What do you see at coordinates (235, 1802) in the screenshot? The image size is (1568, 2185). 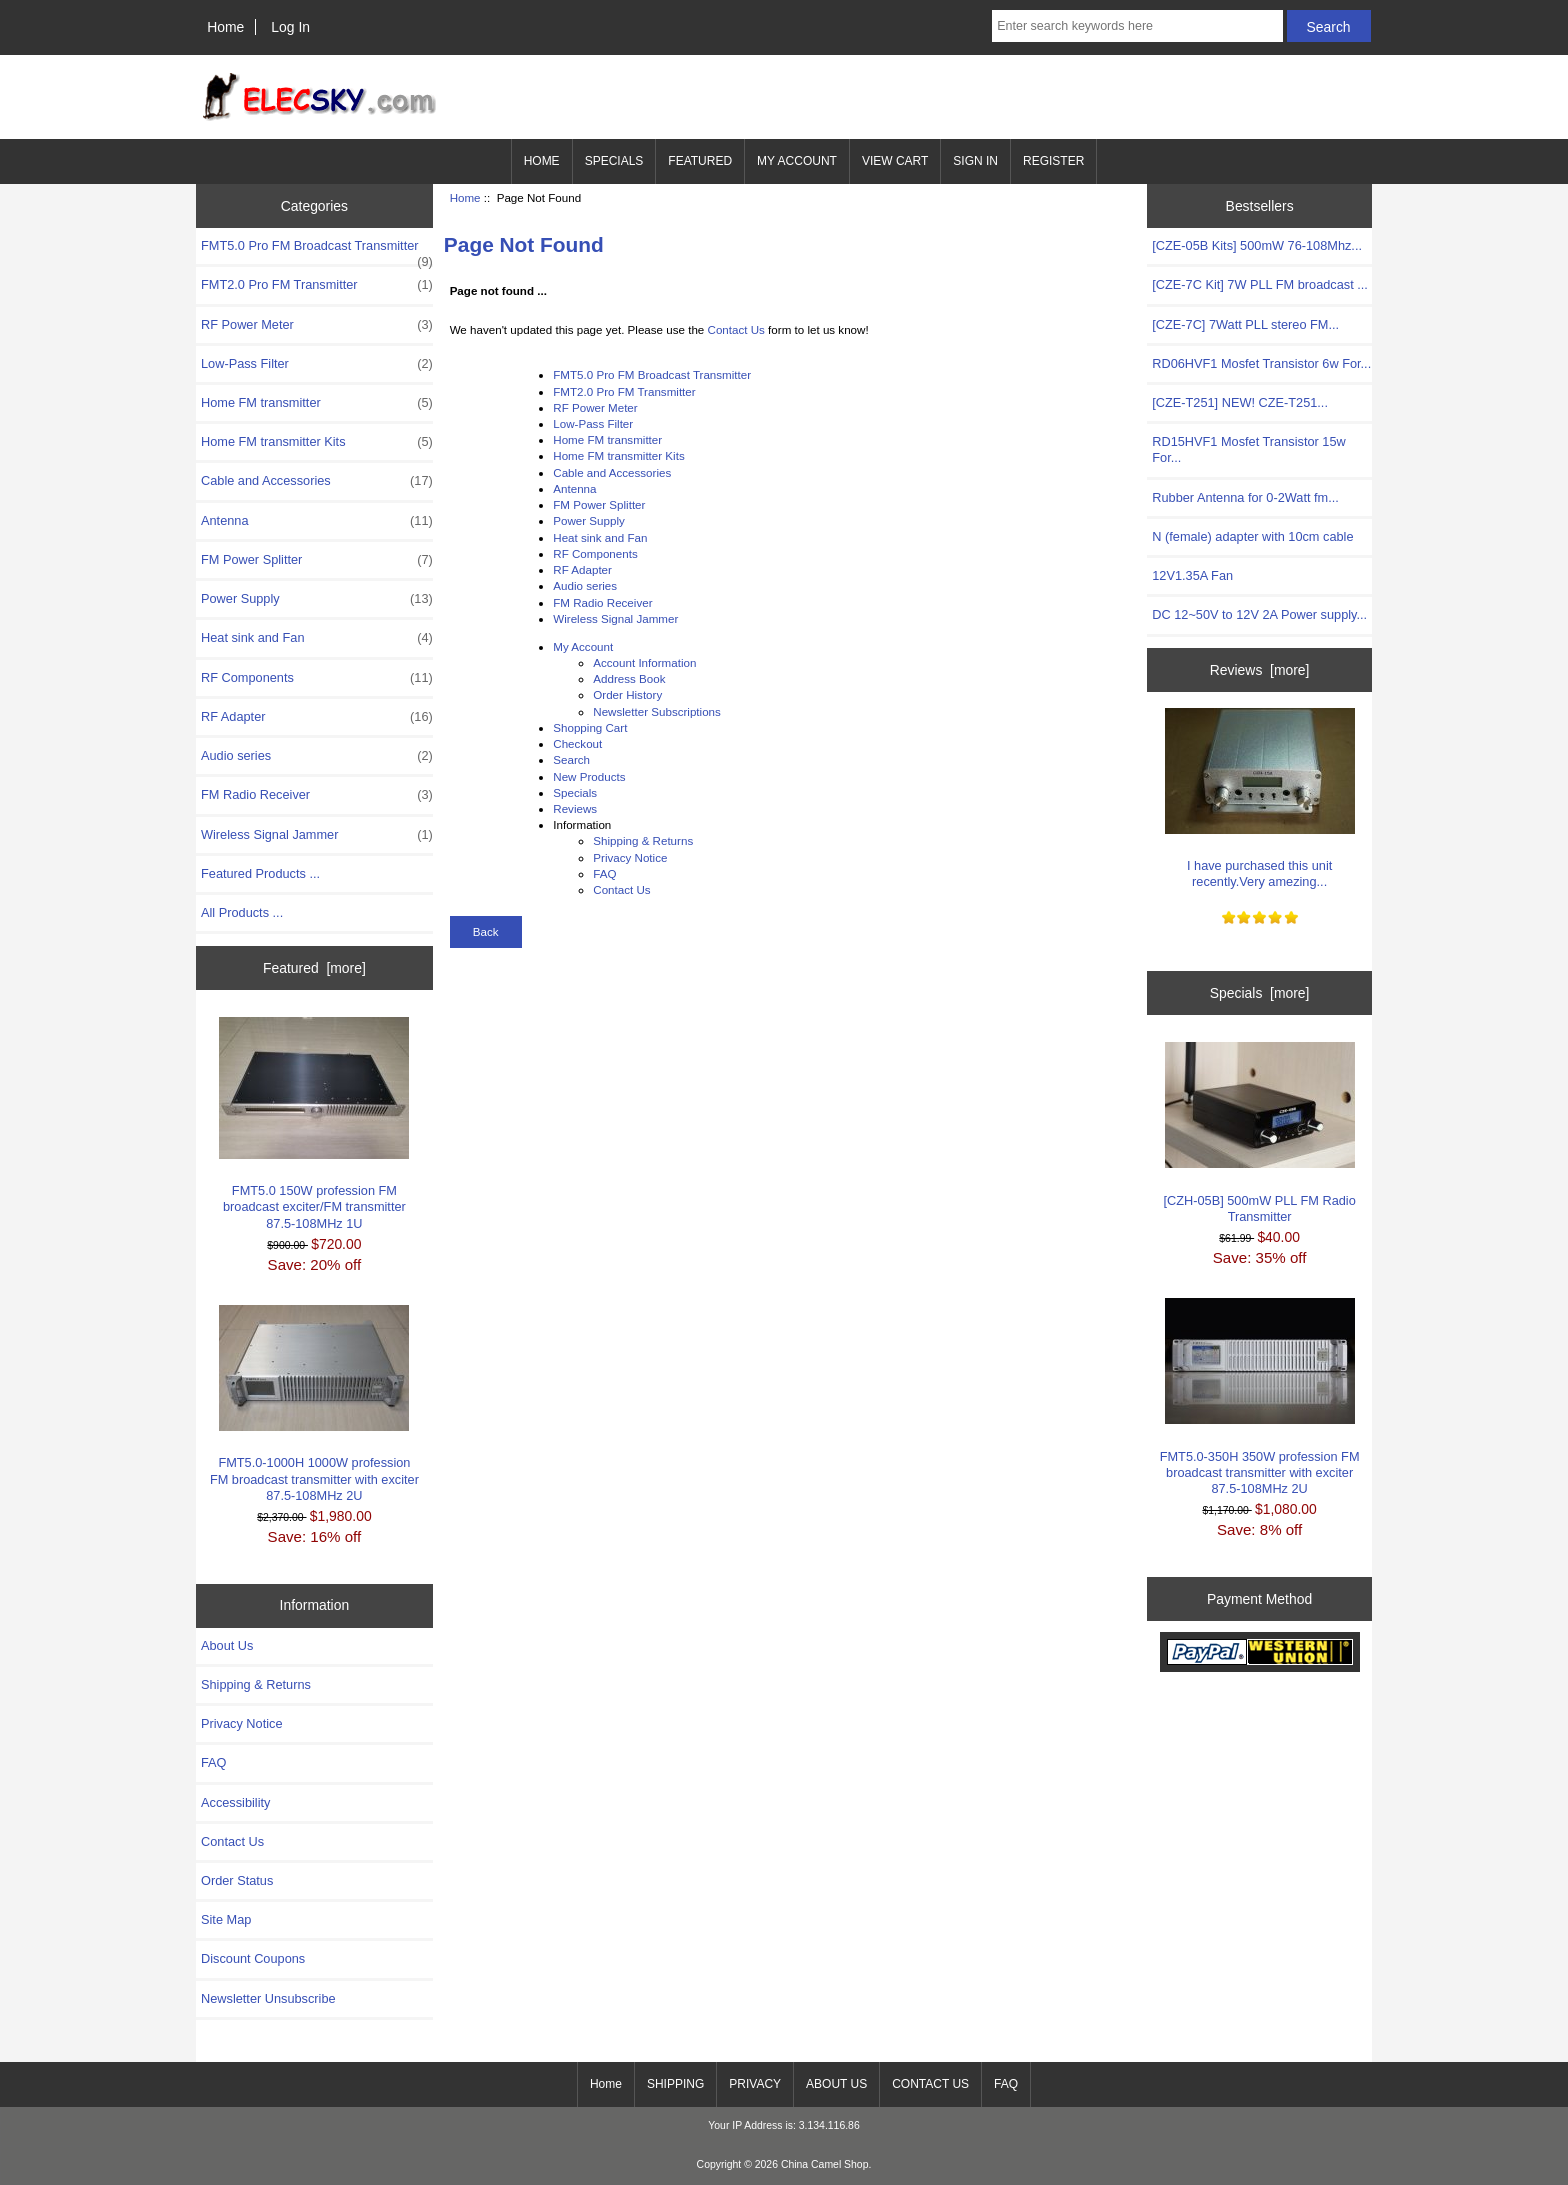 I see `Accessibility` at bounding box center [235, 1802].